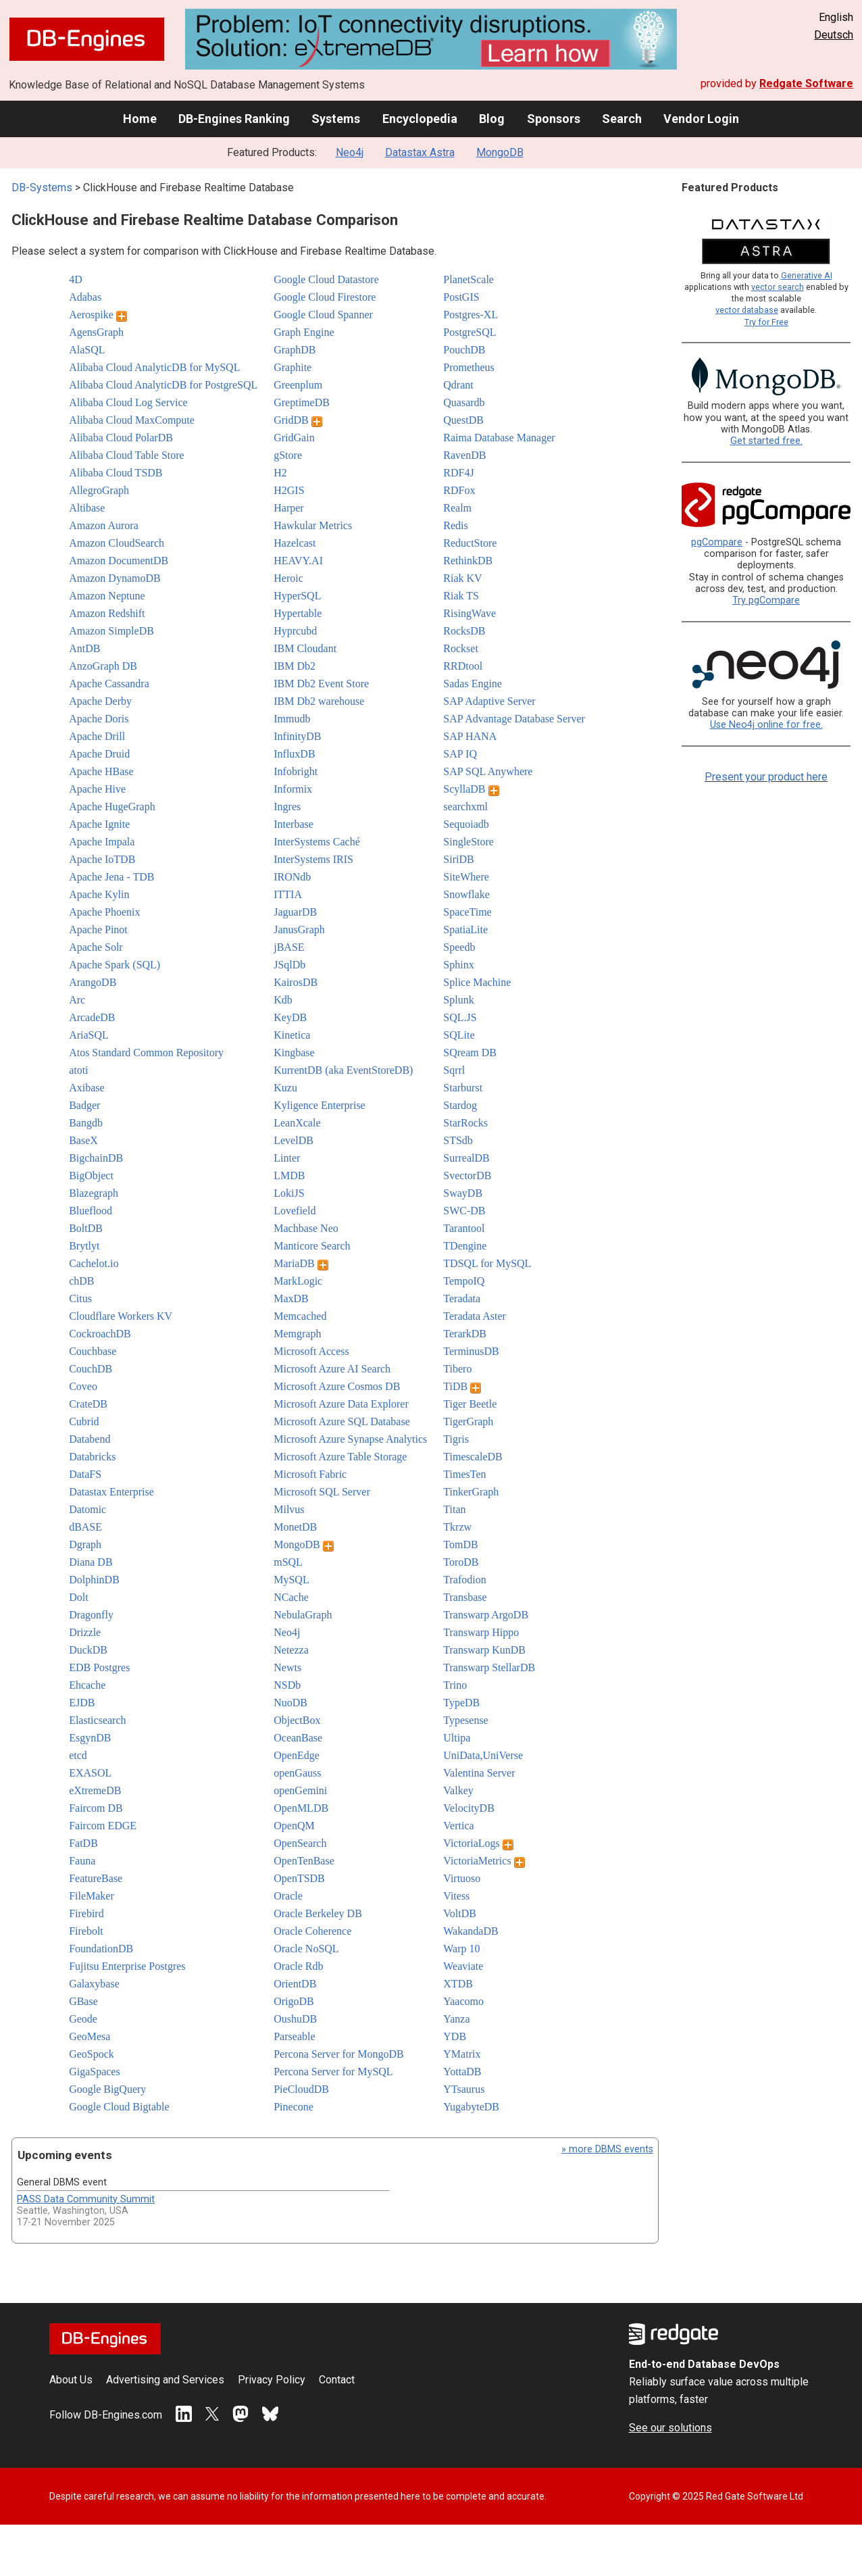  Describe the element at coordinates (296, 982) in the screenshot. I see `KairosDB` at that location.